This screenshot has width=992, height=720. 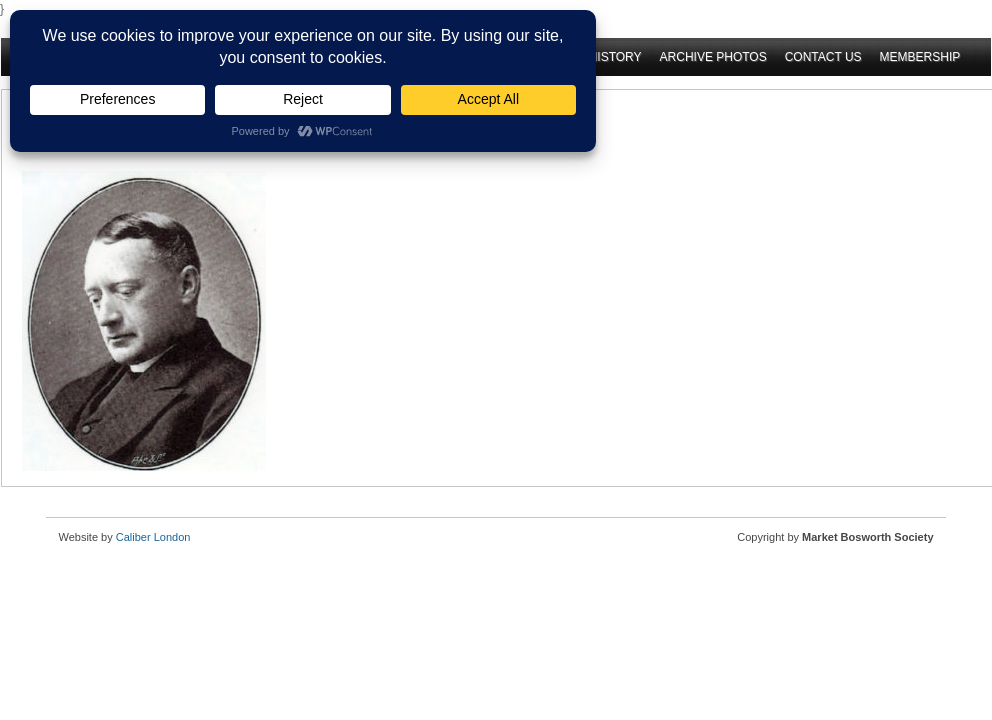 What do you see at coordinates (823, 57) in the screenshot?
I see `Contact Us` at bounding box center [823, 57].